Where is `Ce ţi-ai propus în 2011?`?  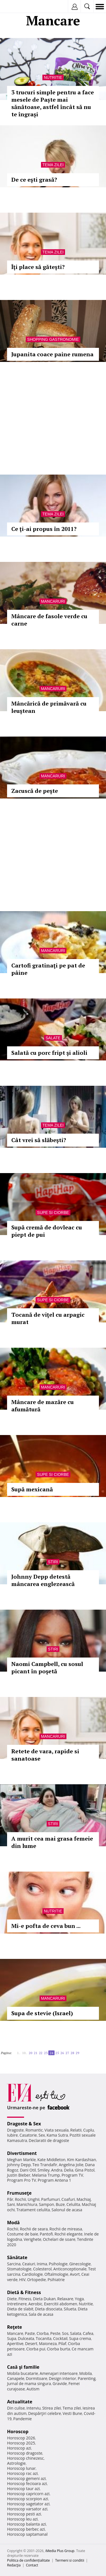 Ce ţi-ai propus în 2011? is located at coordinates (44, 529).